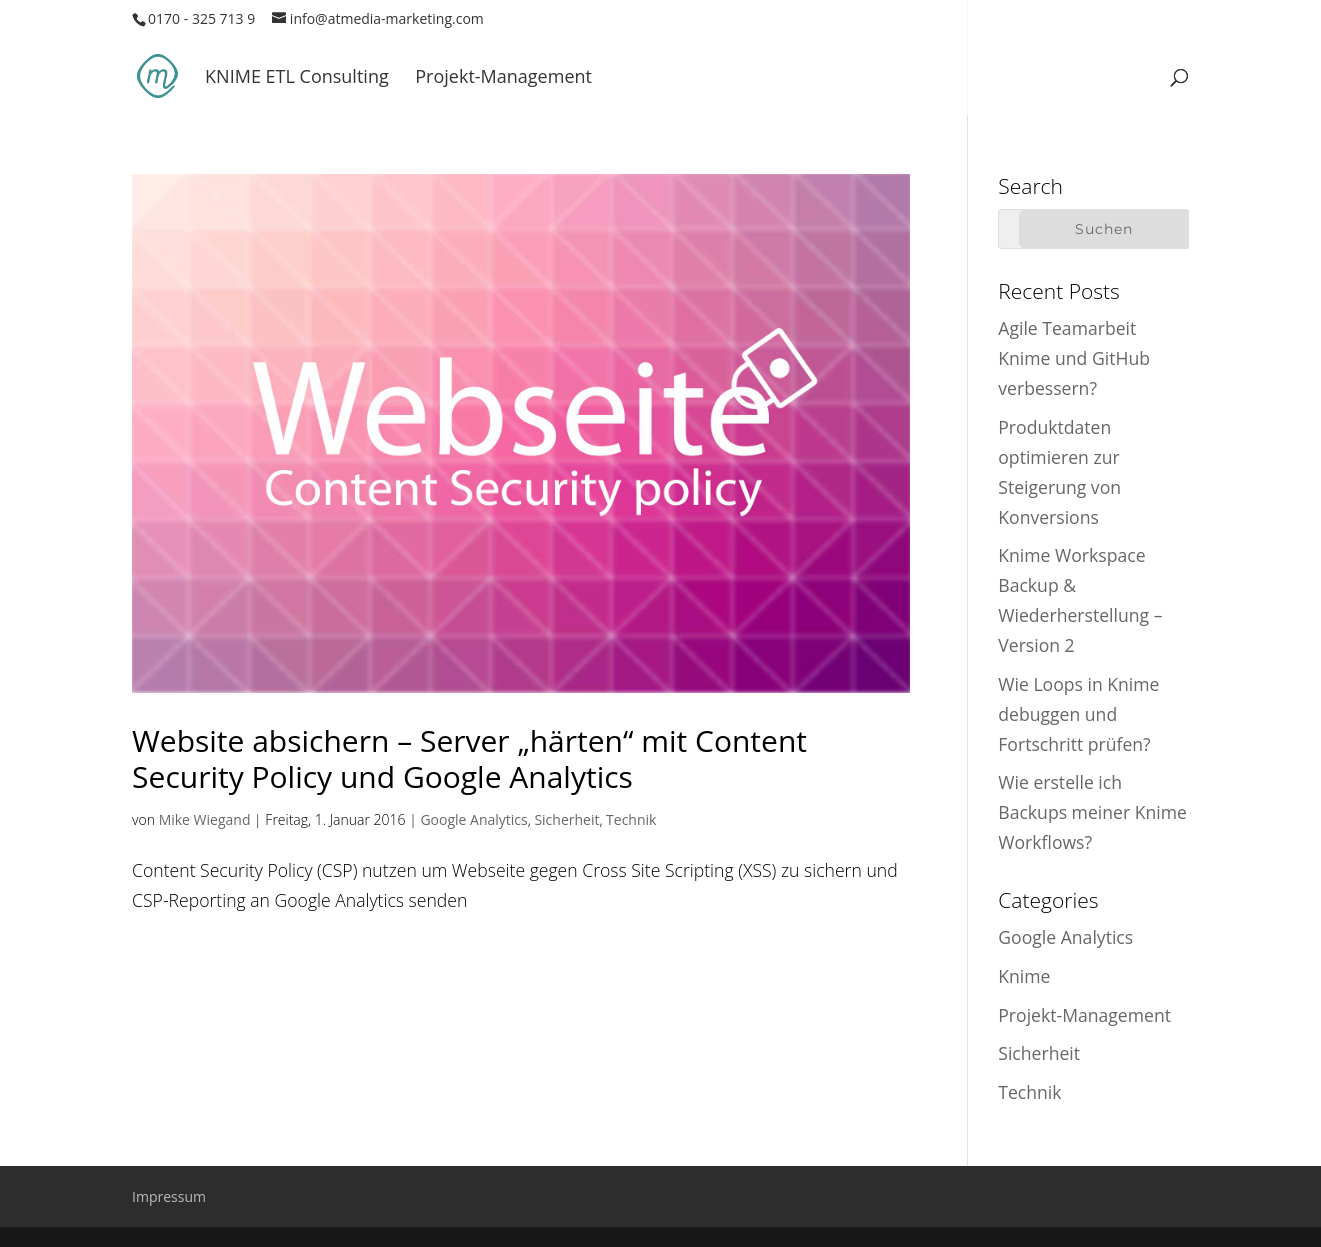 Image resolution: width=1321 pixels, height=1247 pixels. Describe the element at coordinates (1078, 714) in the screenshot. I see `Wie Loops in Knime debuggen und Fortschritt prüfen?` at that location.